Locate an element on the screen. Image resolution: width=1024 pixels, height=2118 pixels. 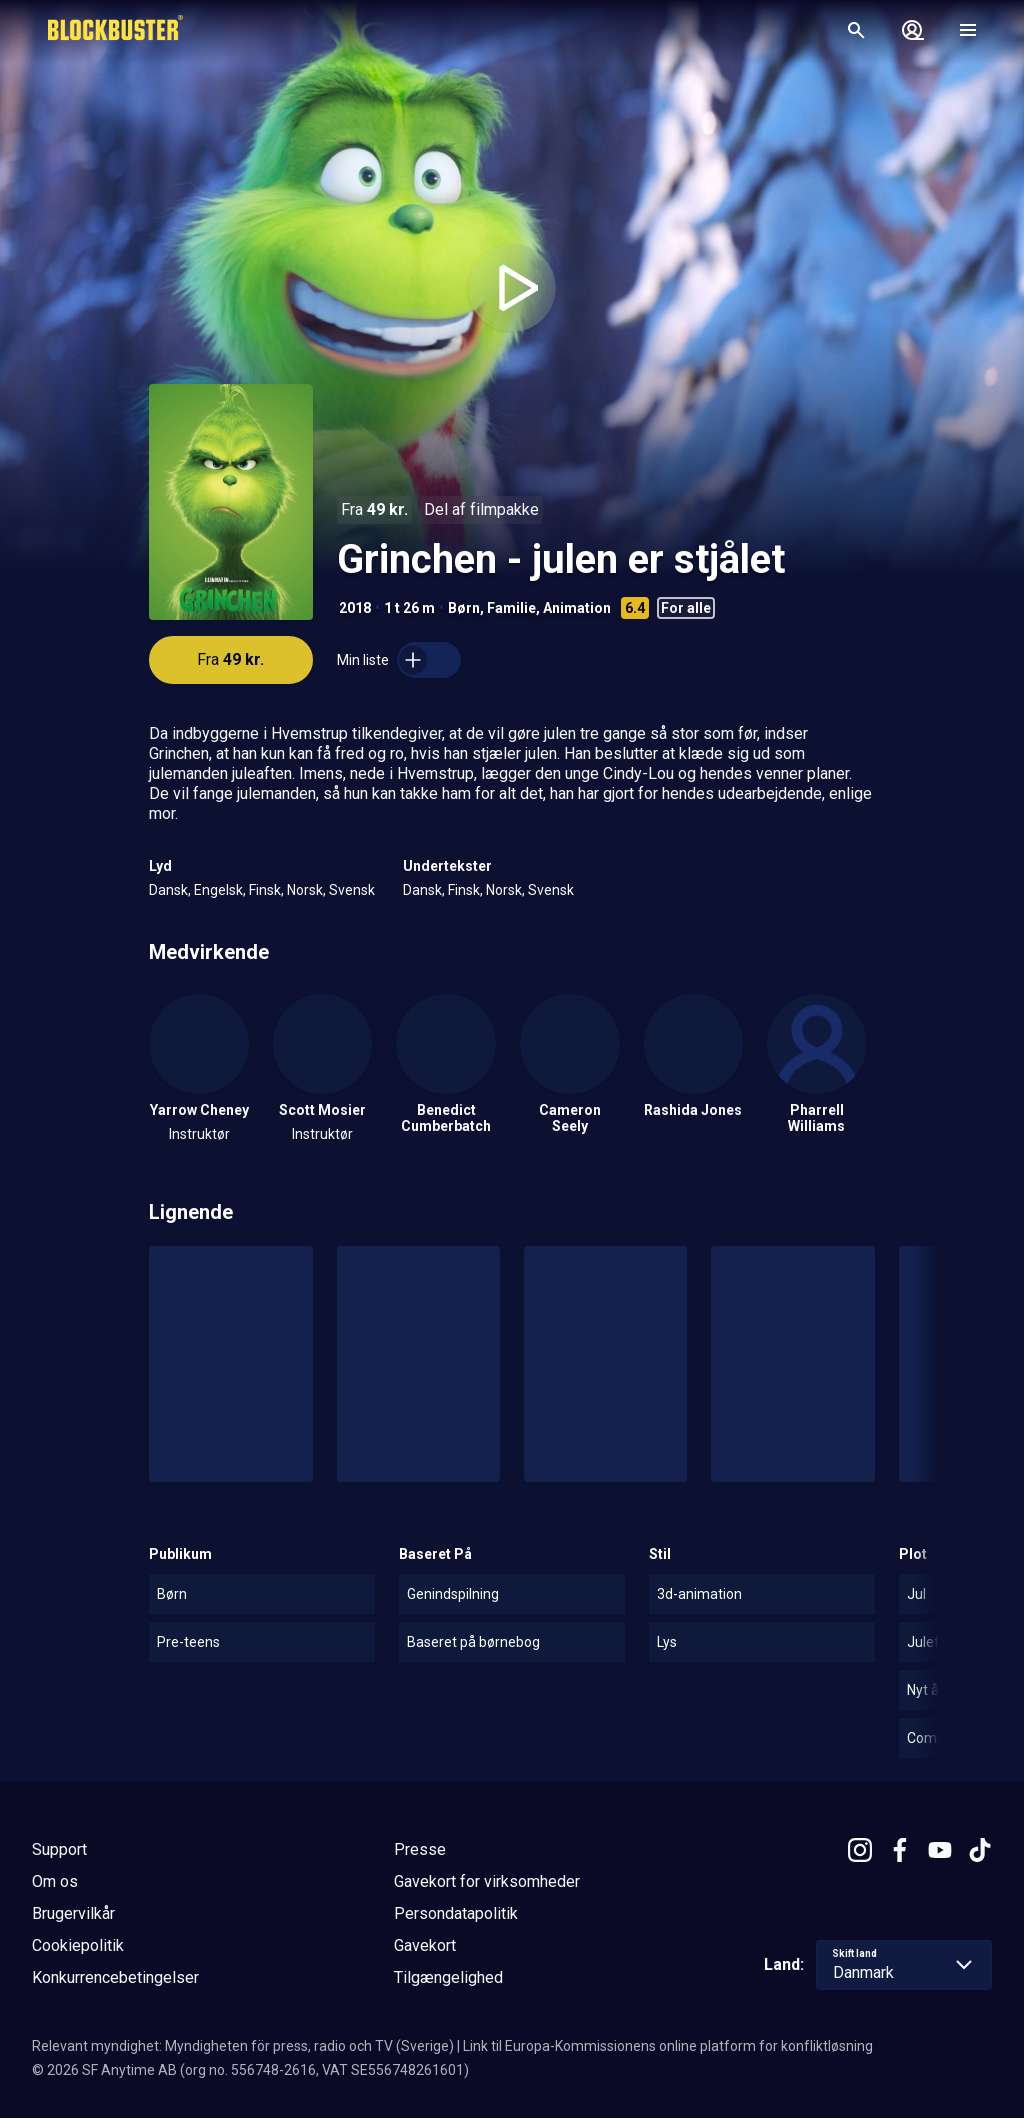
Familie is located at coordinates (511, 608).